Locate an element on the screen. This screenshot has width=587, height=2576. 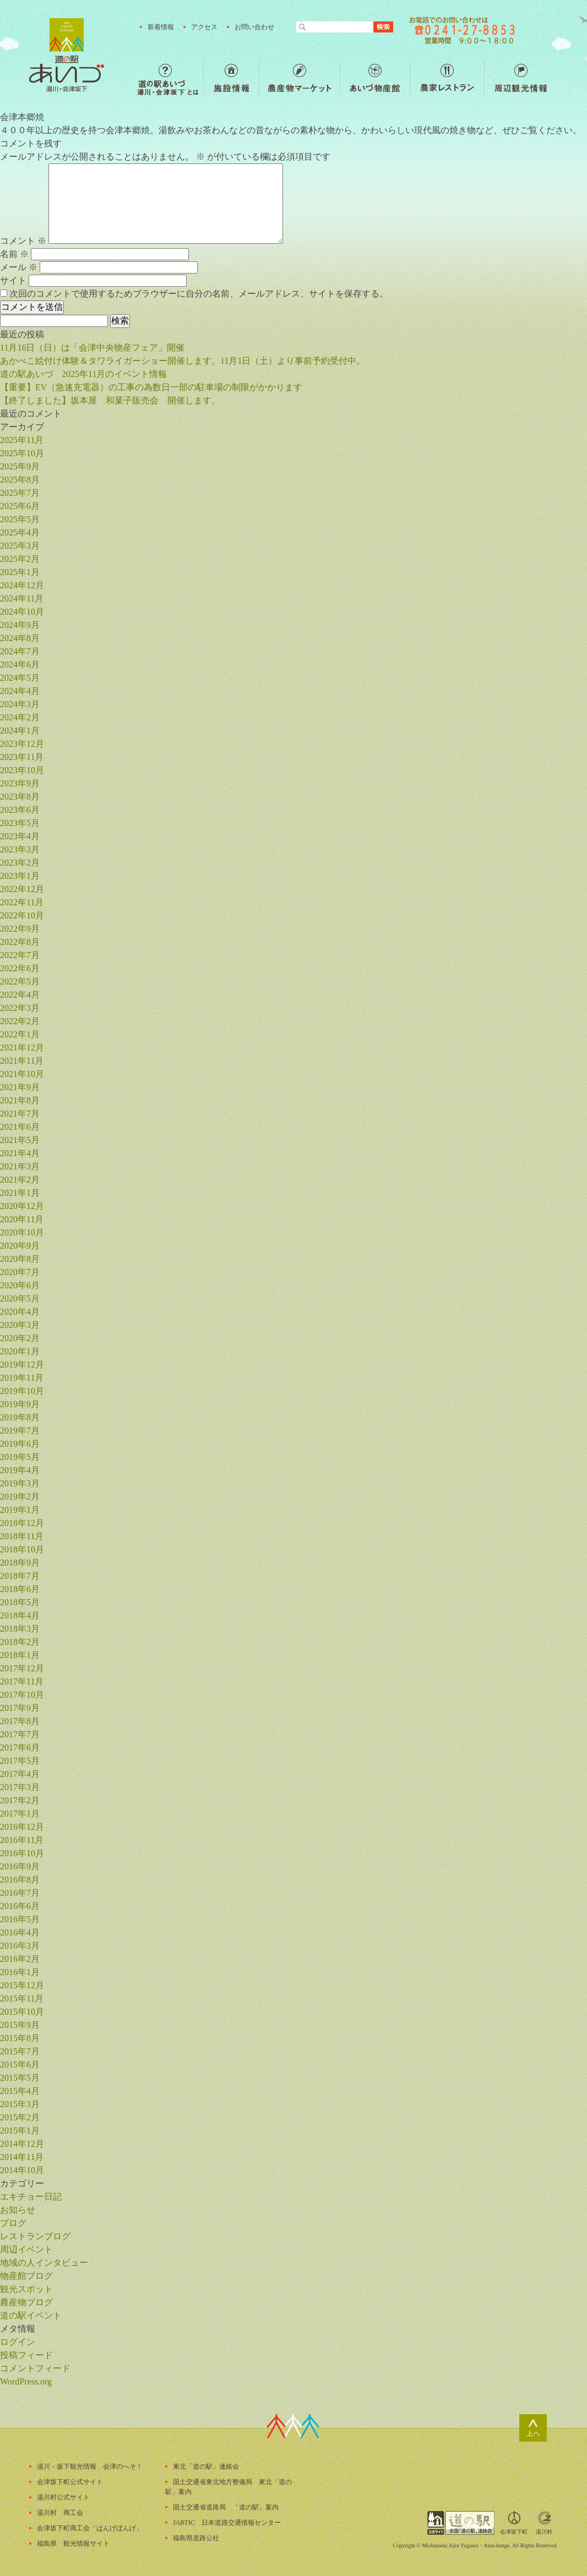
コメント is located at coordinates (23, 240).